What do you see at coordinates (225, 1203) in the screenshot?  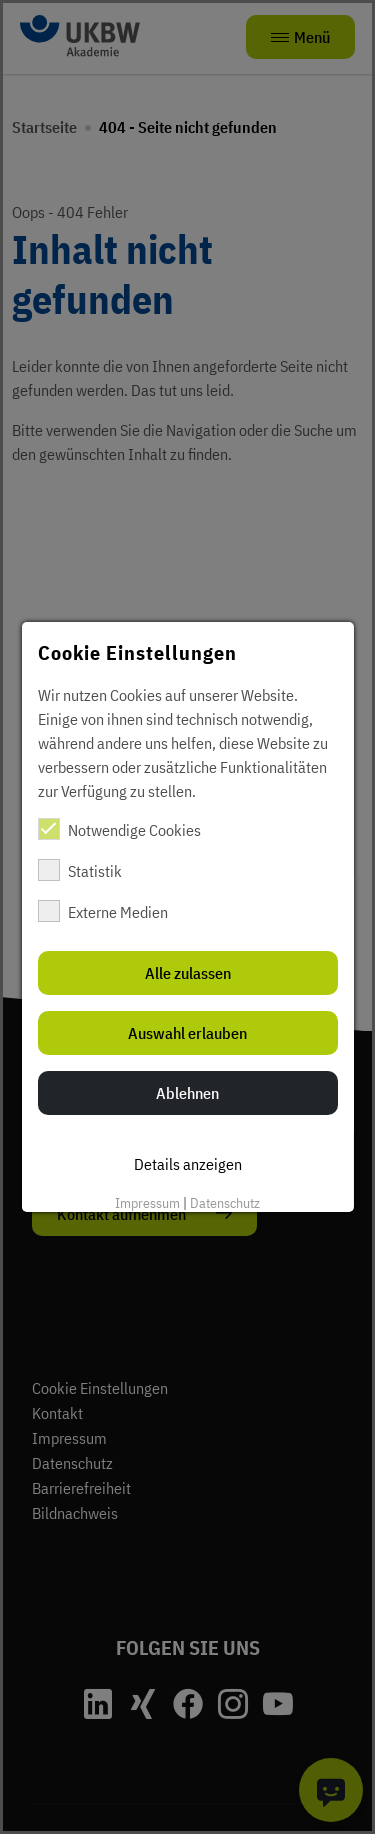 I see `Datenschutz` at bounding box center [225, 1203].